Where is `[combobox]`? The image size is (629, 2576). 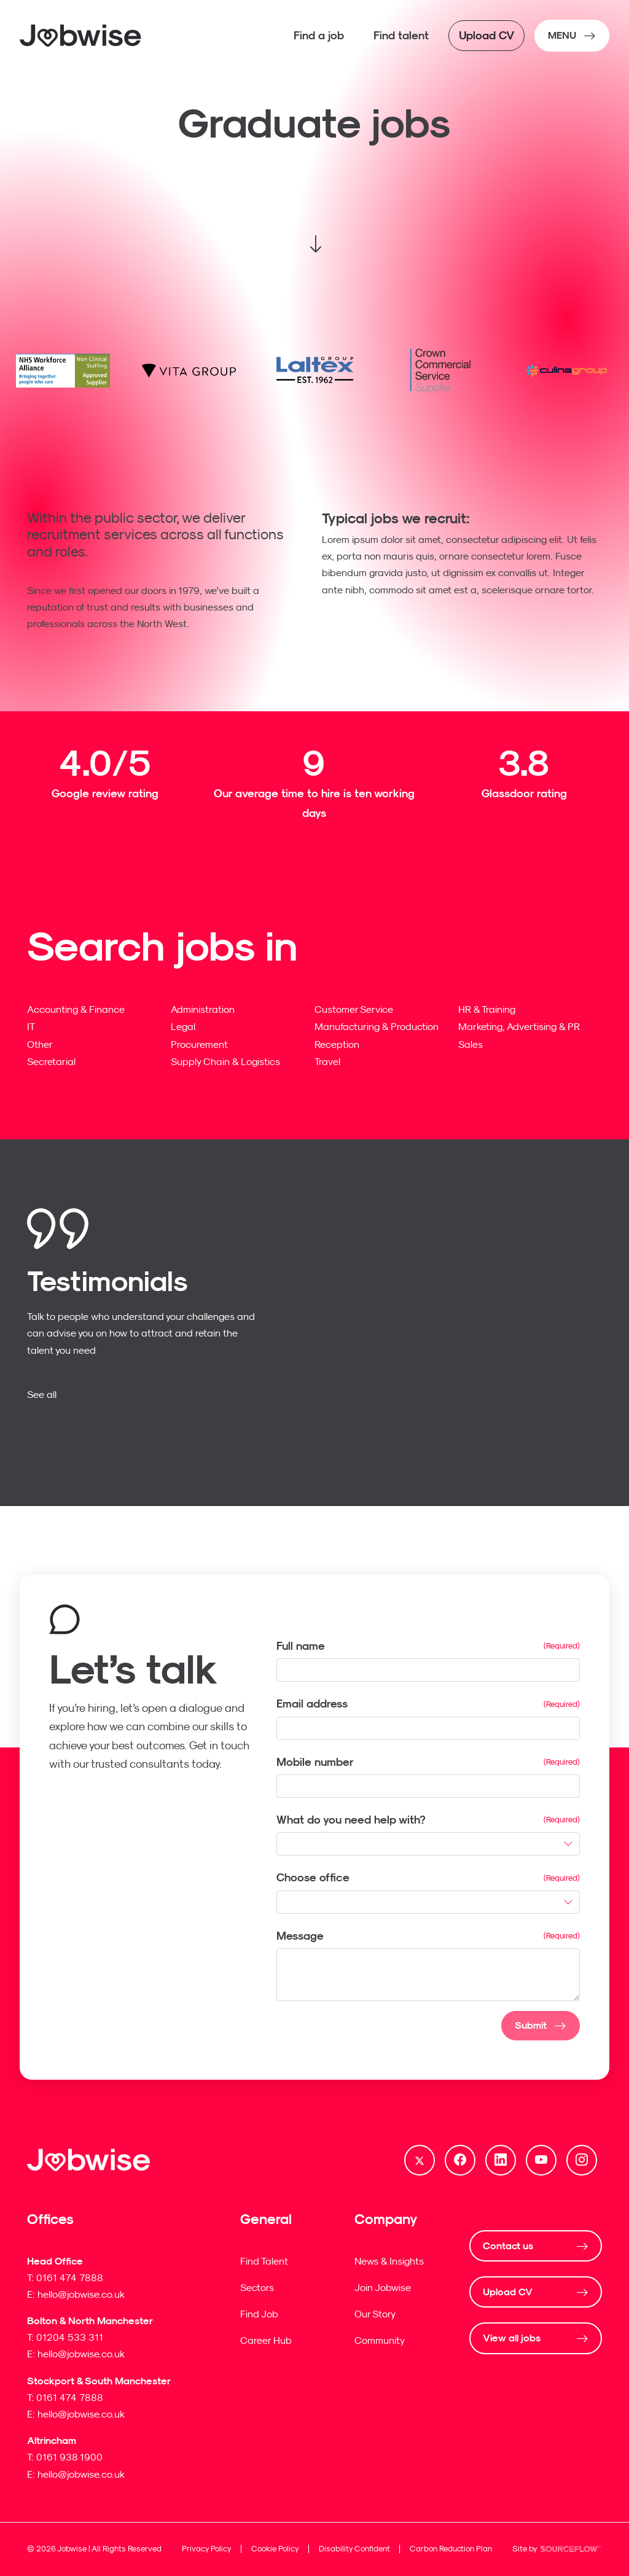 [combobox] is located at coordinates (428, 1844).